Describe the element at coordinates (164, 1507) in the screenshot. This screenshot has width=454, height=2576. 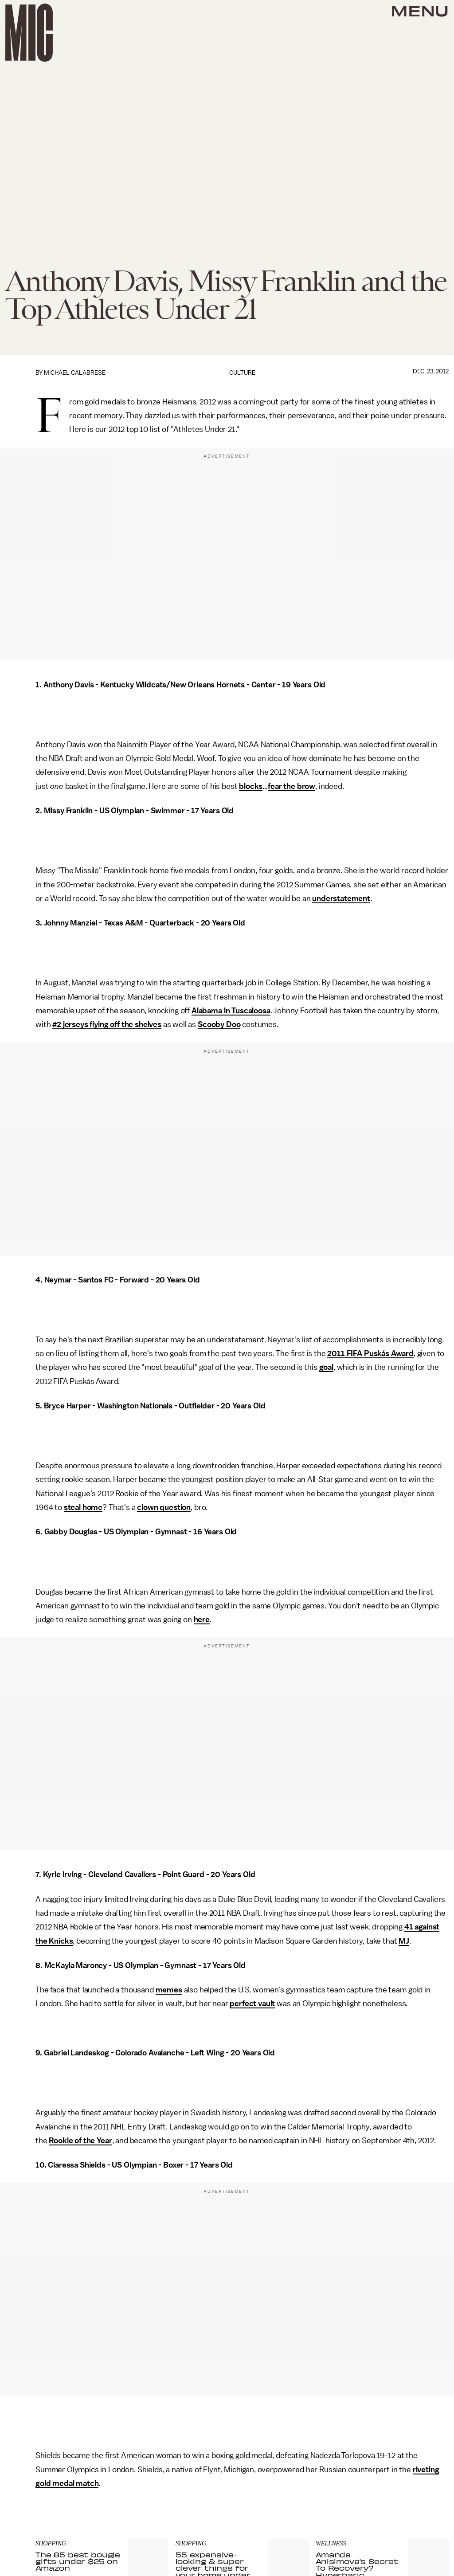
I see `clown question` at that location.